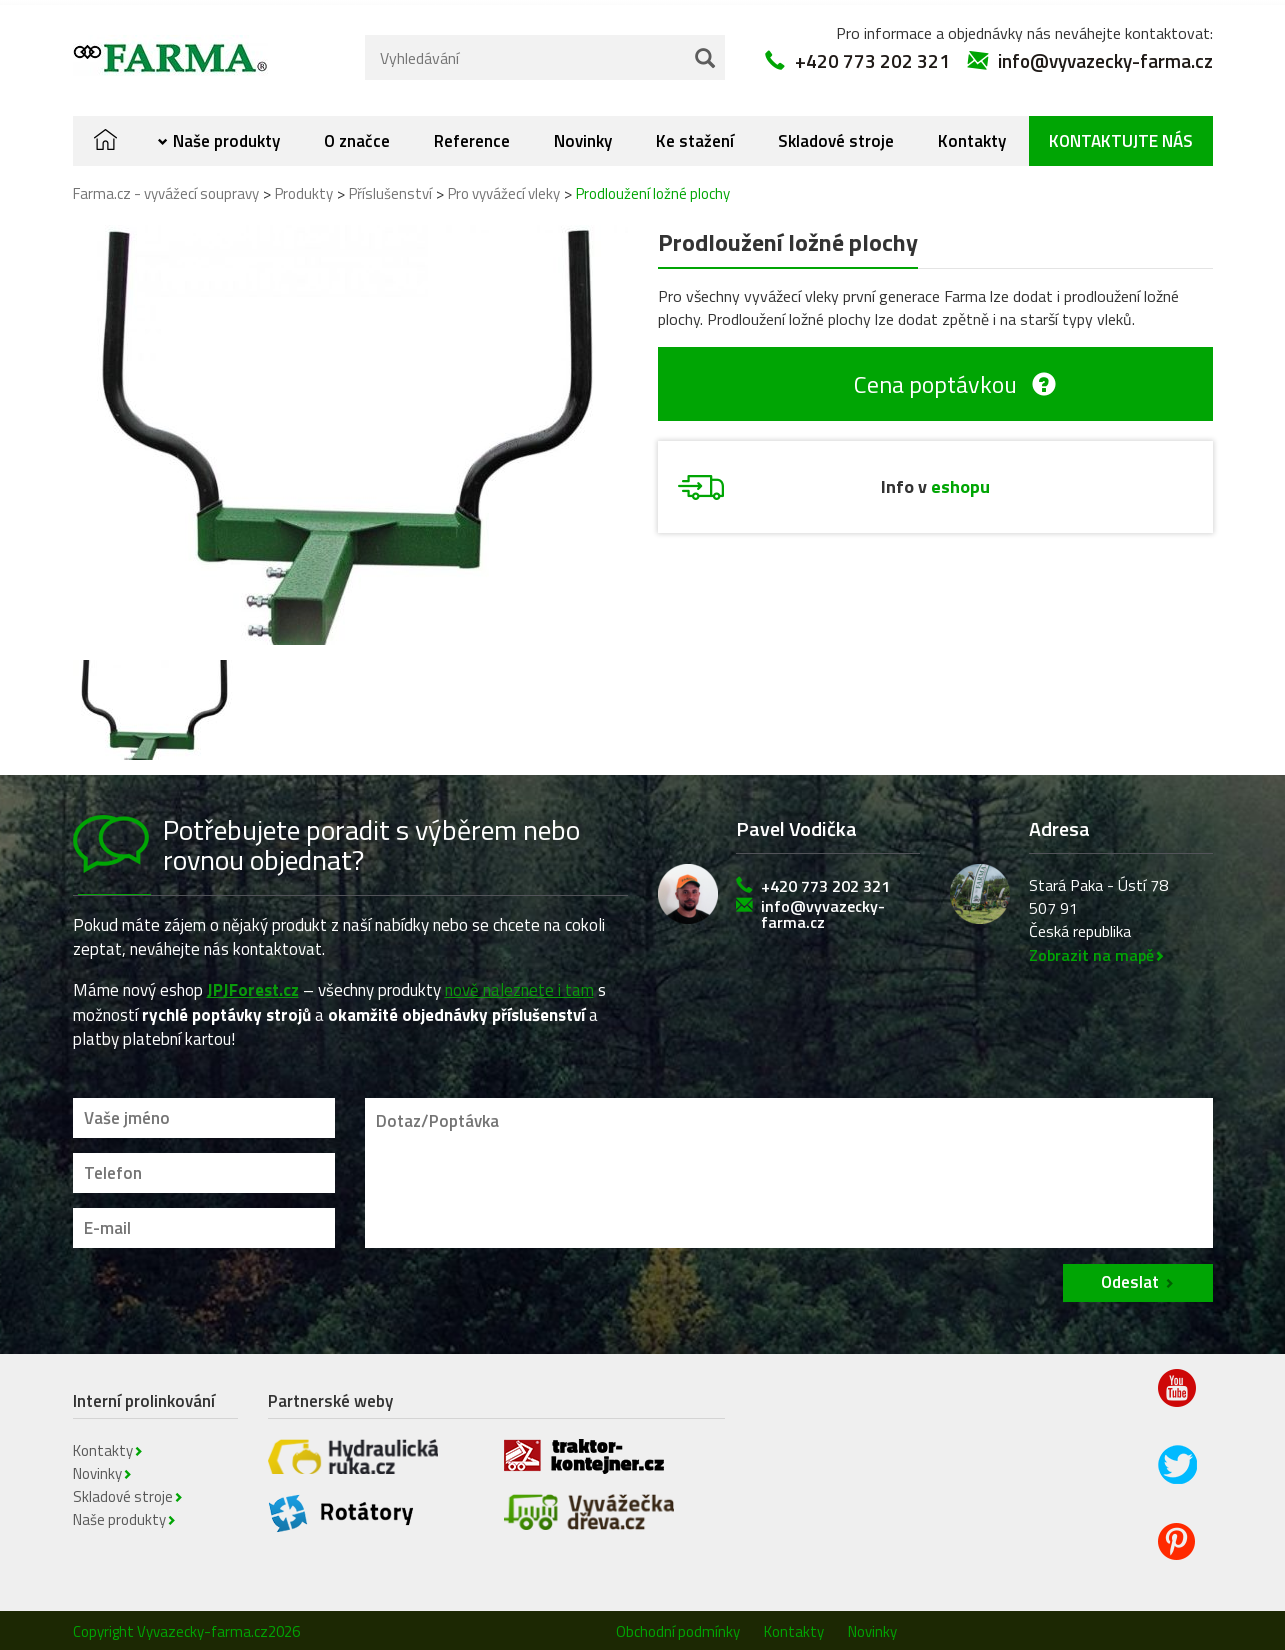  What do you see at coordinates (960, 481) in the screenshot?
I see `eshopu` at bounding box center [960, 481].